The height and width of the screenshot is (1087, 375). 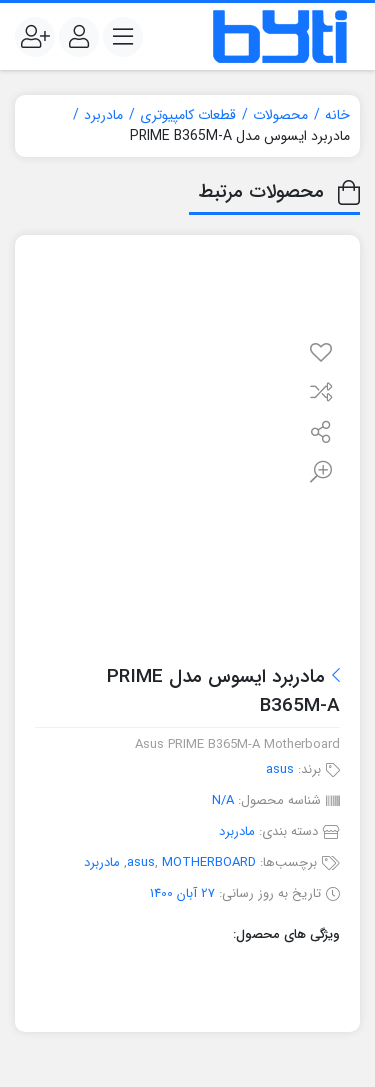 What do you see at coordinates (209, 862) in the screenshot?
I see `MOTHERBOARD` at bounding box center [209, 862].